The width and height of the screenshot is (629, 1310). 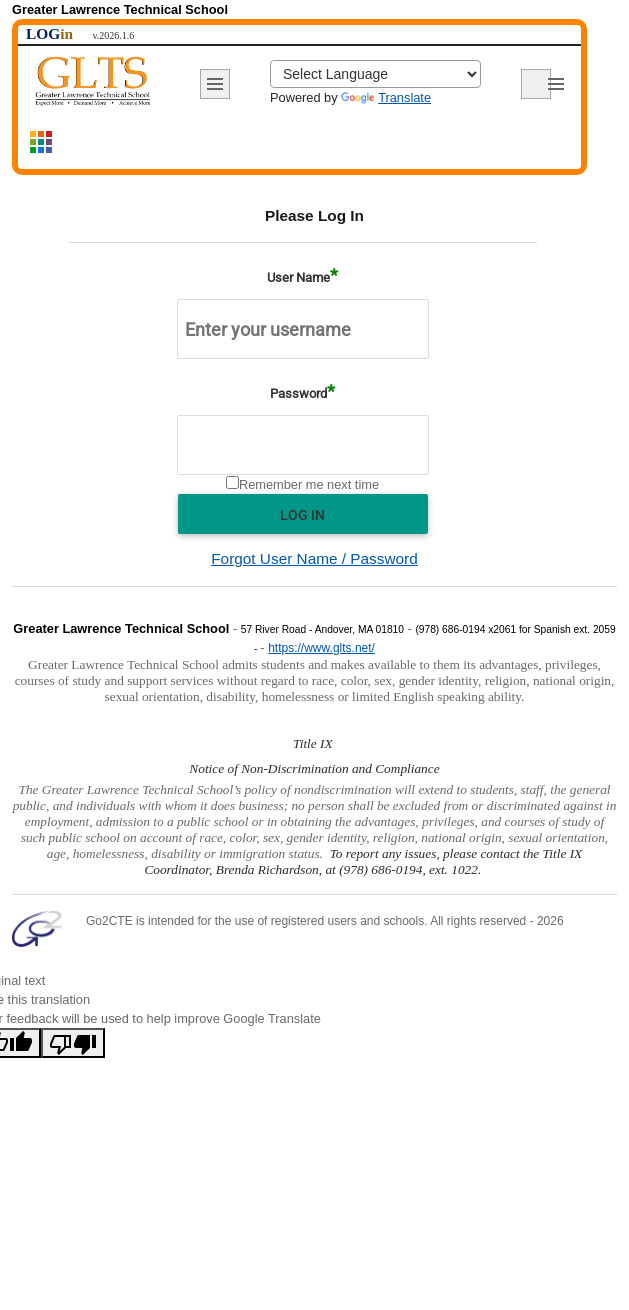 What do you see at coordinates (309, 484) in the screenshot?
I see `Remember me next time` at bounding box center [309, 484].